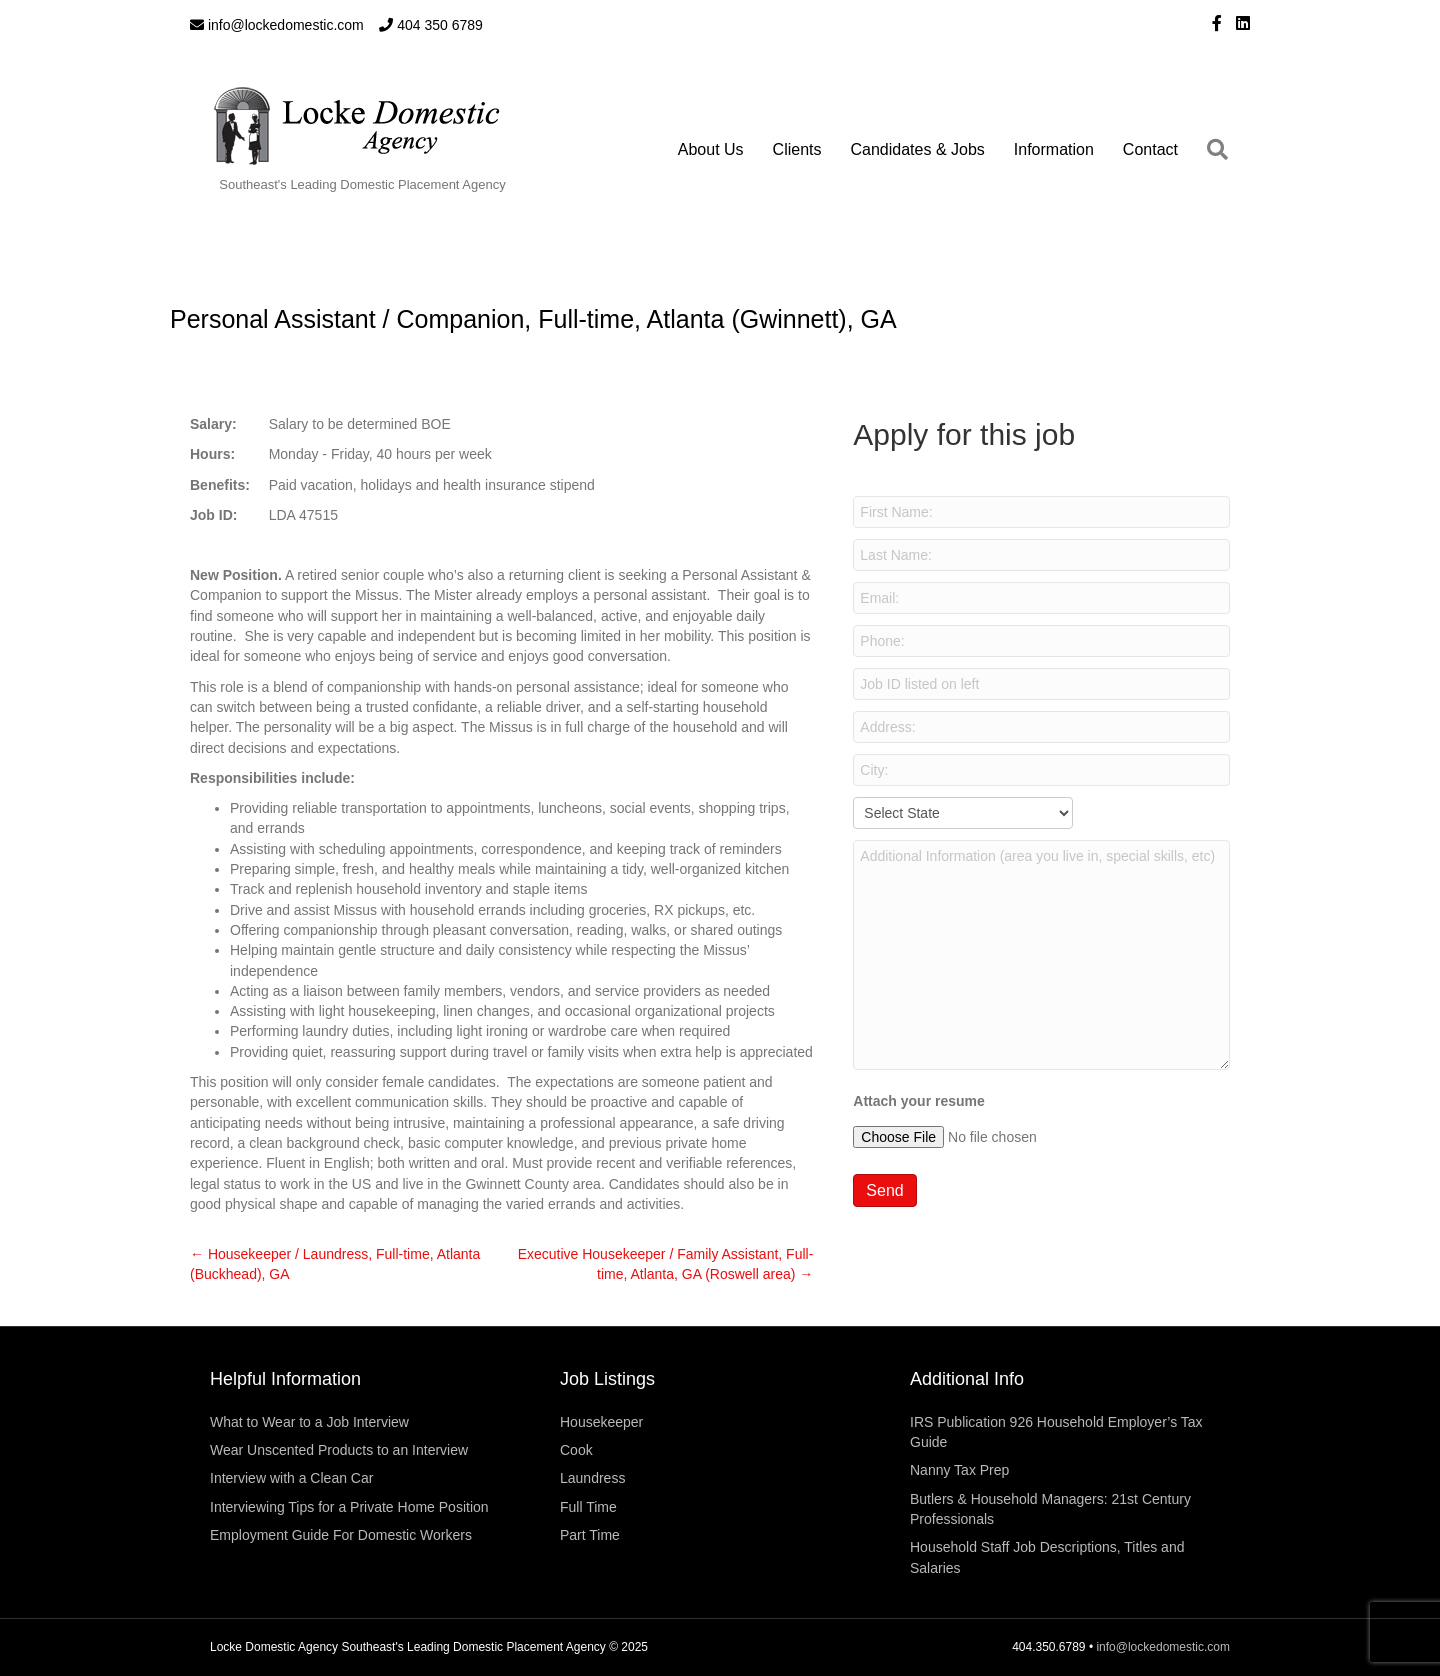 The width and height of the screenshot is (1440, 1676). I want to click on Executive Housekeeper / Family Assistant, Full-time, Atlanta, GA (Roswell area) →, so click(666, 1264).